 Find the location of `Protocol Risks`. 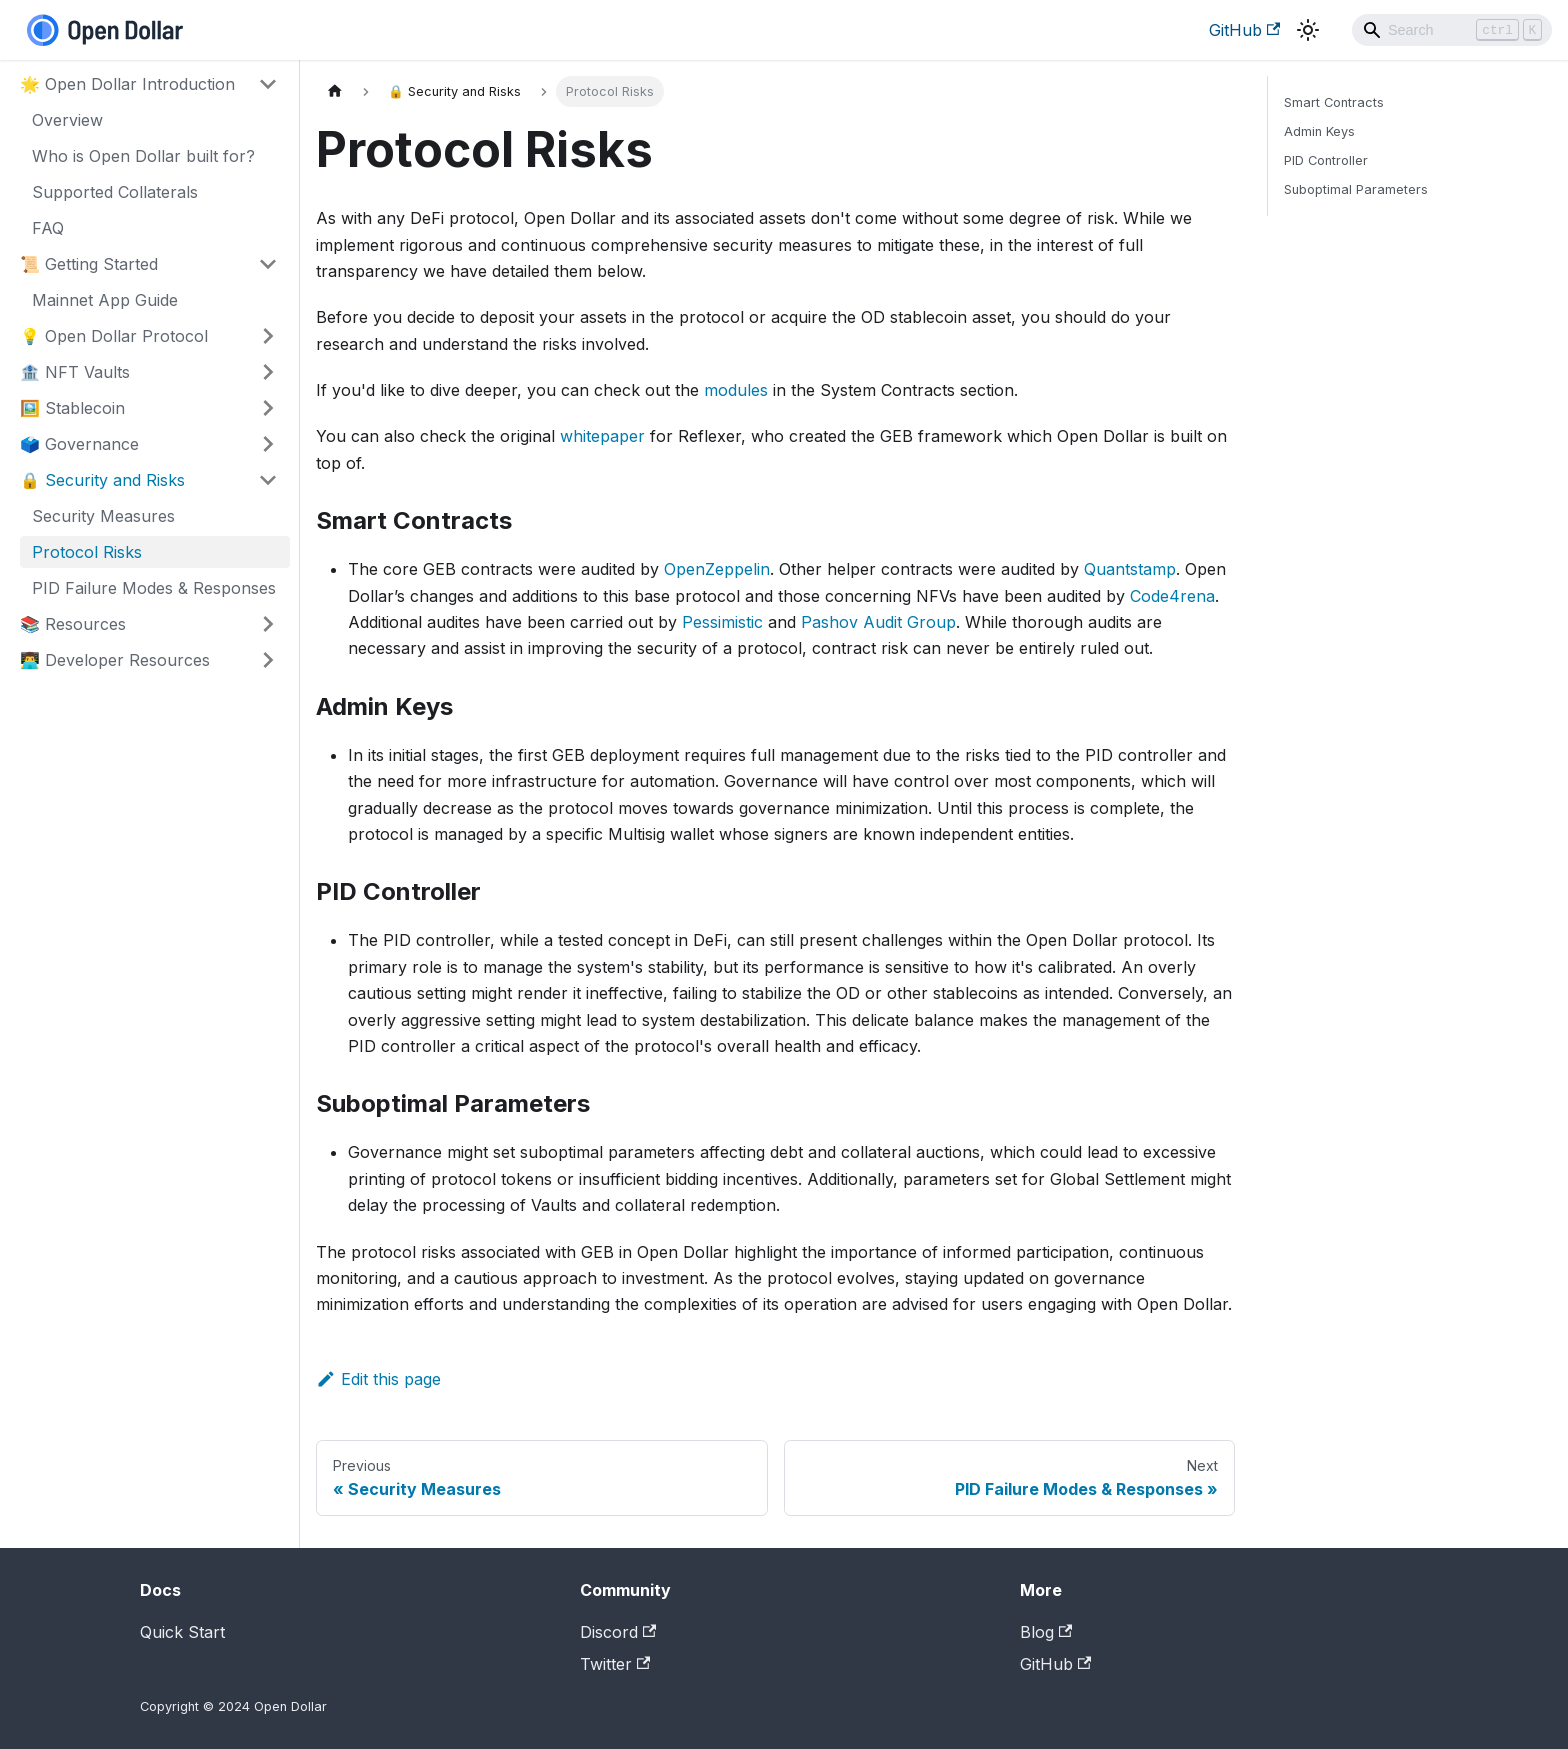

Protocol Risks is located at coordinates (87, 552).